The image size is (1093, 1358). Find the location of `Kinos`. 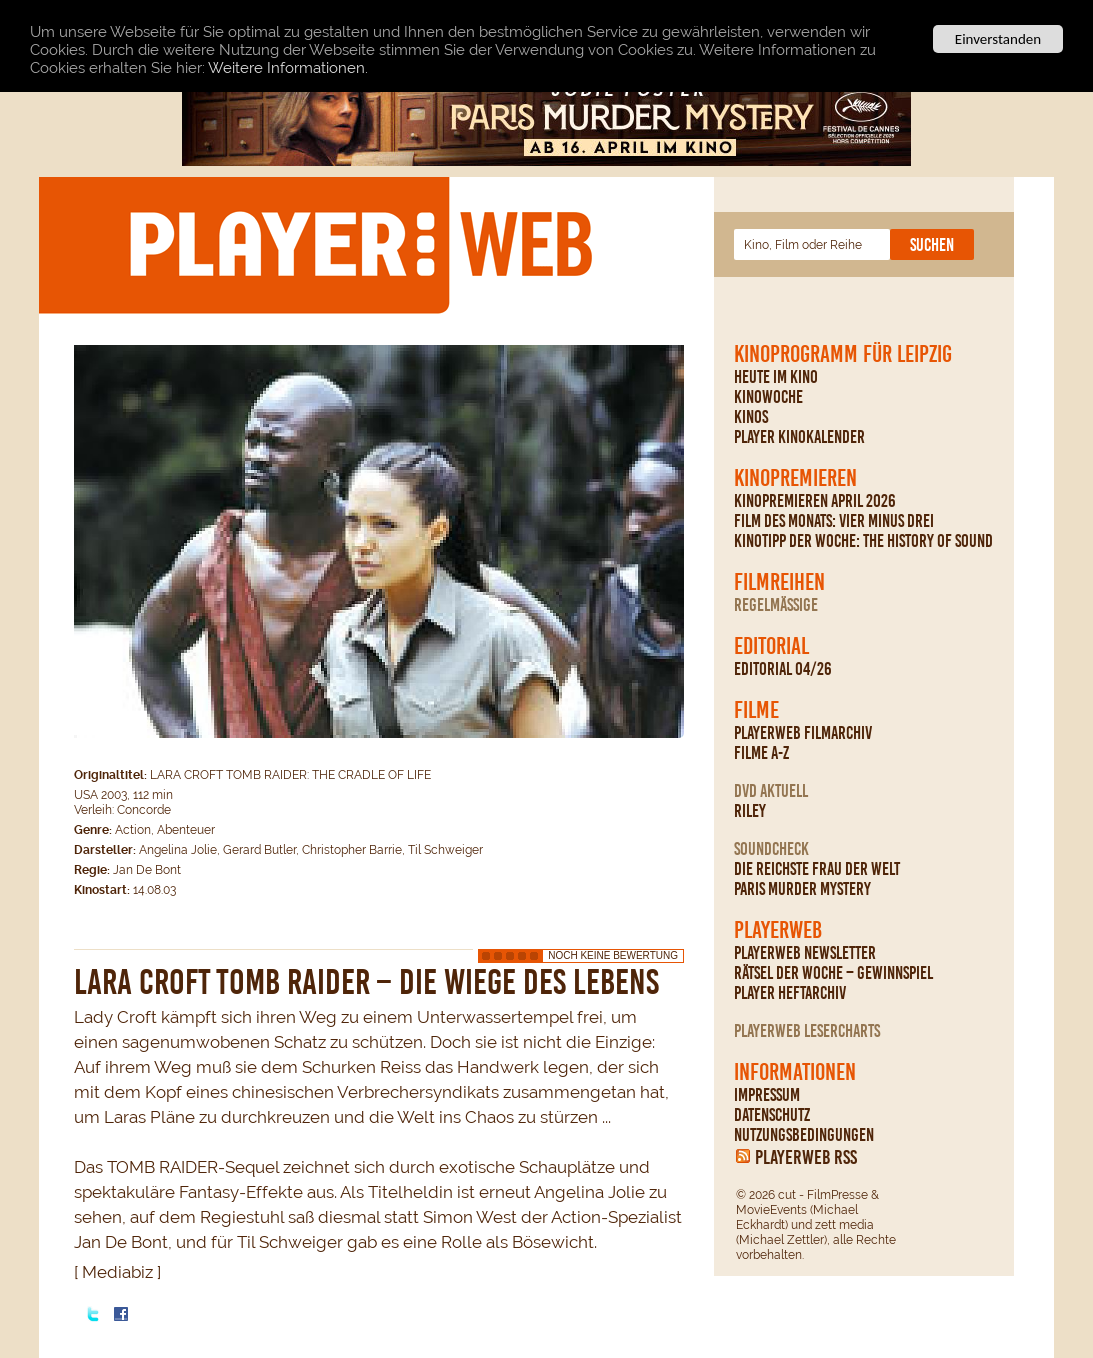

Kinos is located at coordinates (751, 417).